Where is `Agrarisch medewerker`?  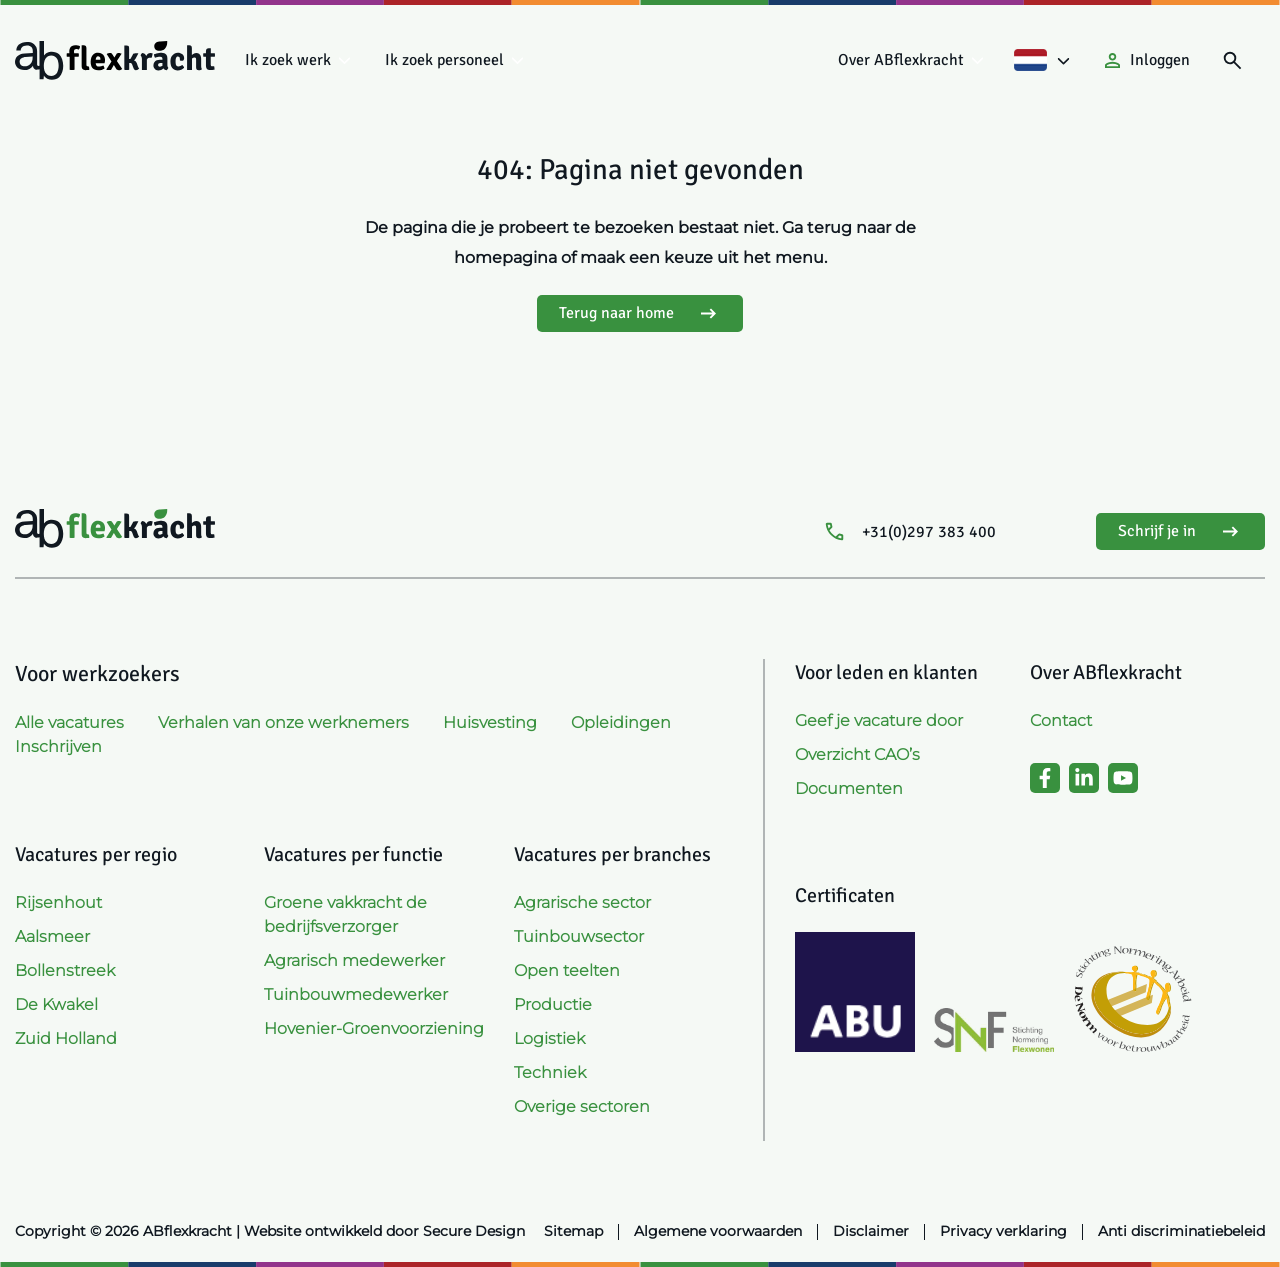
Agrarisch medewerker is located at coordinates (354, 960).